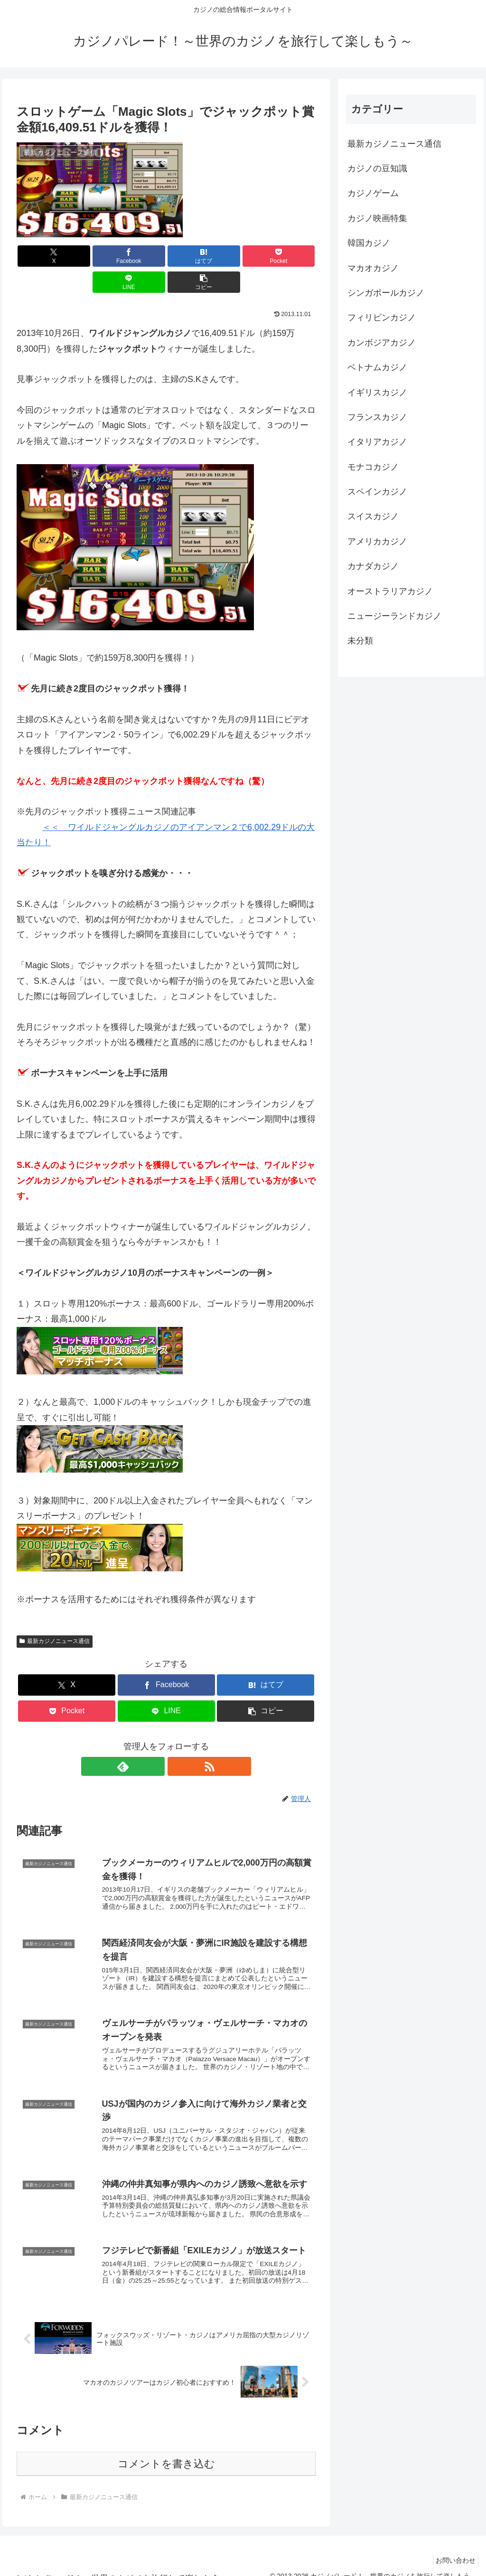  What do you see at coordinates (41, 256) in the screenshot?
I see `[Xでシェア]` at bounding box center [41, 256].